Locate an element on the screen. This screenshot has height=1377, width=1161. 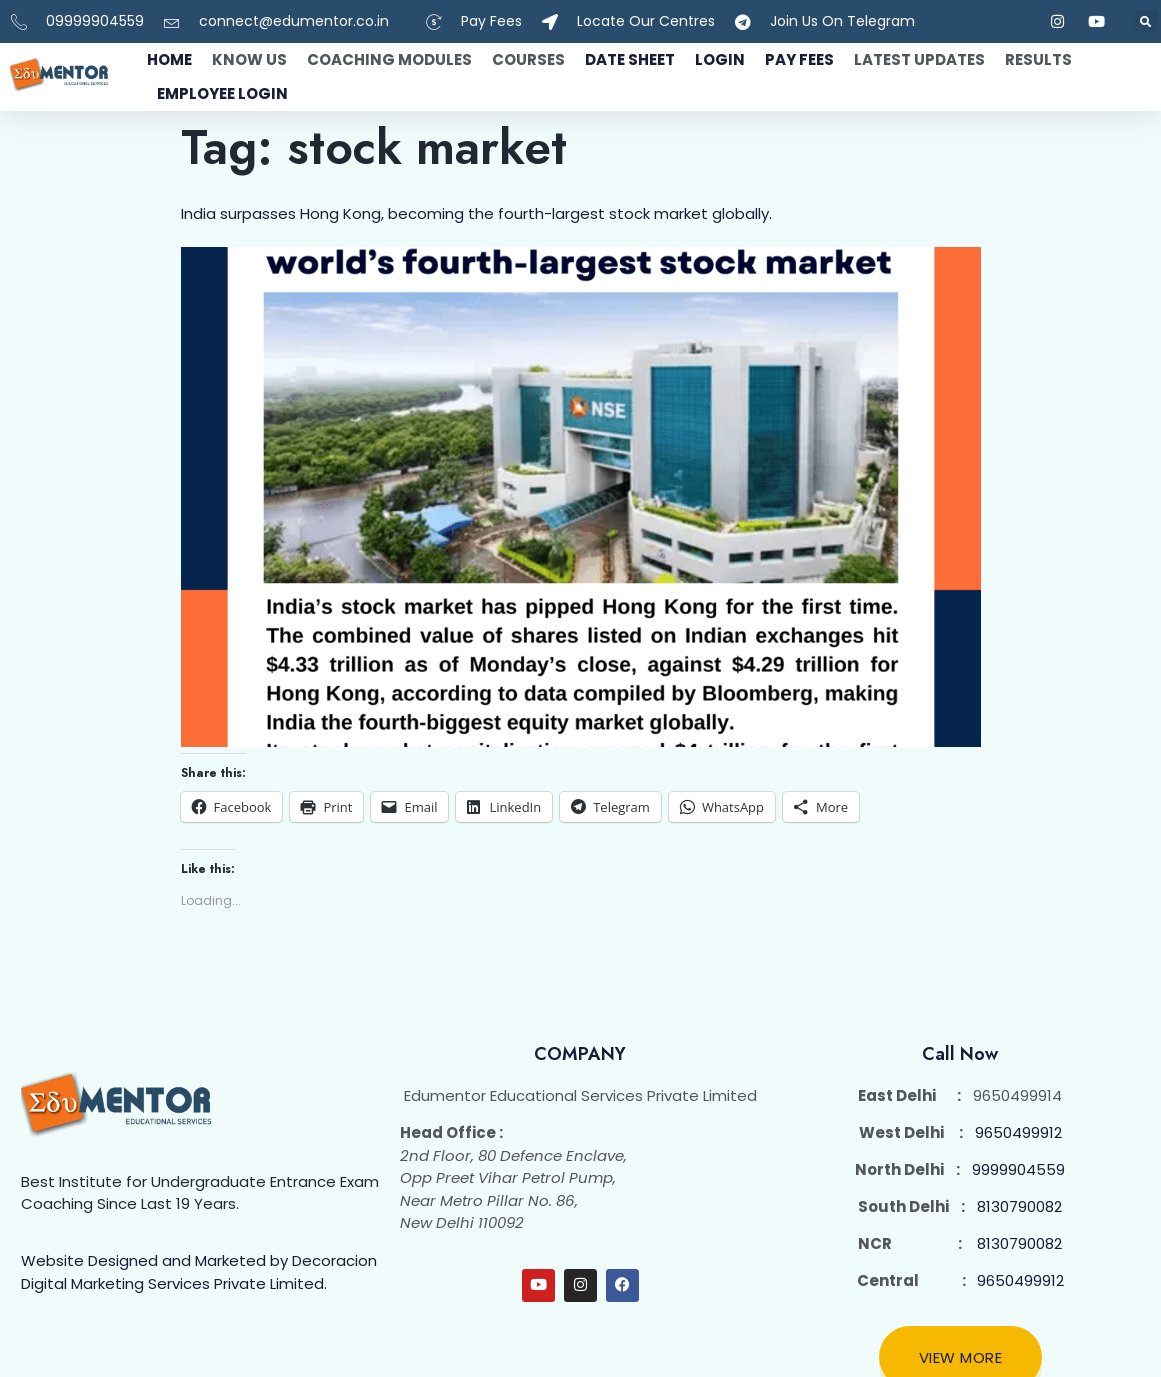
9650499912 is located at coordinates (1018, 1132).